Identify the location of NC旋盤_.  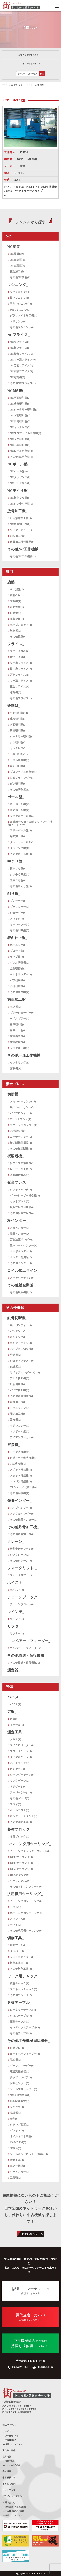
(14, 246).